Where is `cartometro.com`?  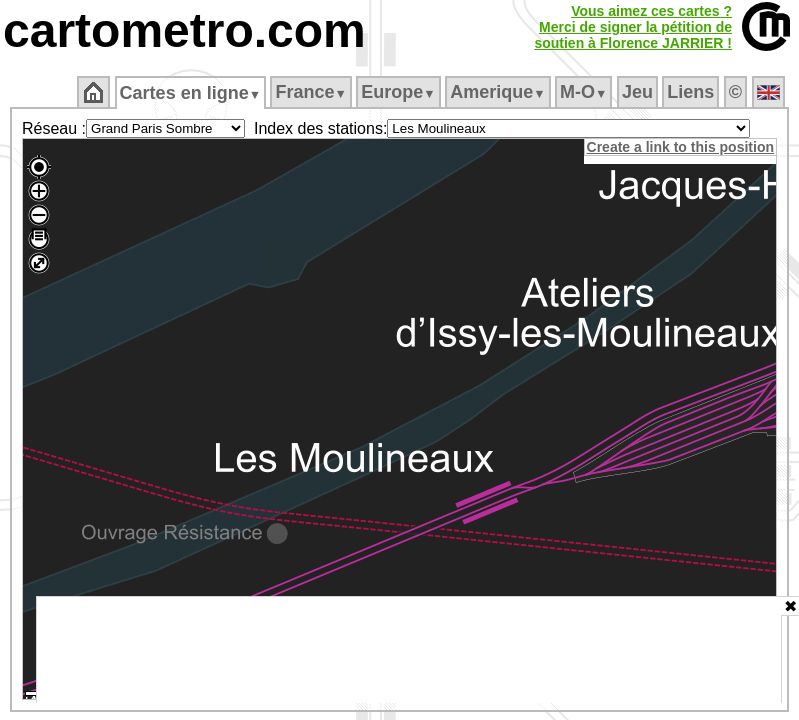 cartometro.com is located at coordinates (184, 30).